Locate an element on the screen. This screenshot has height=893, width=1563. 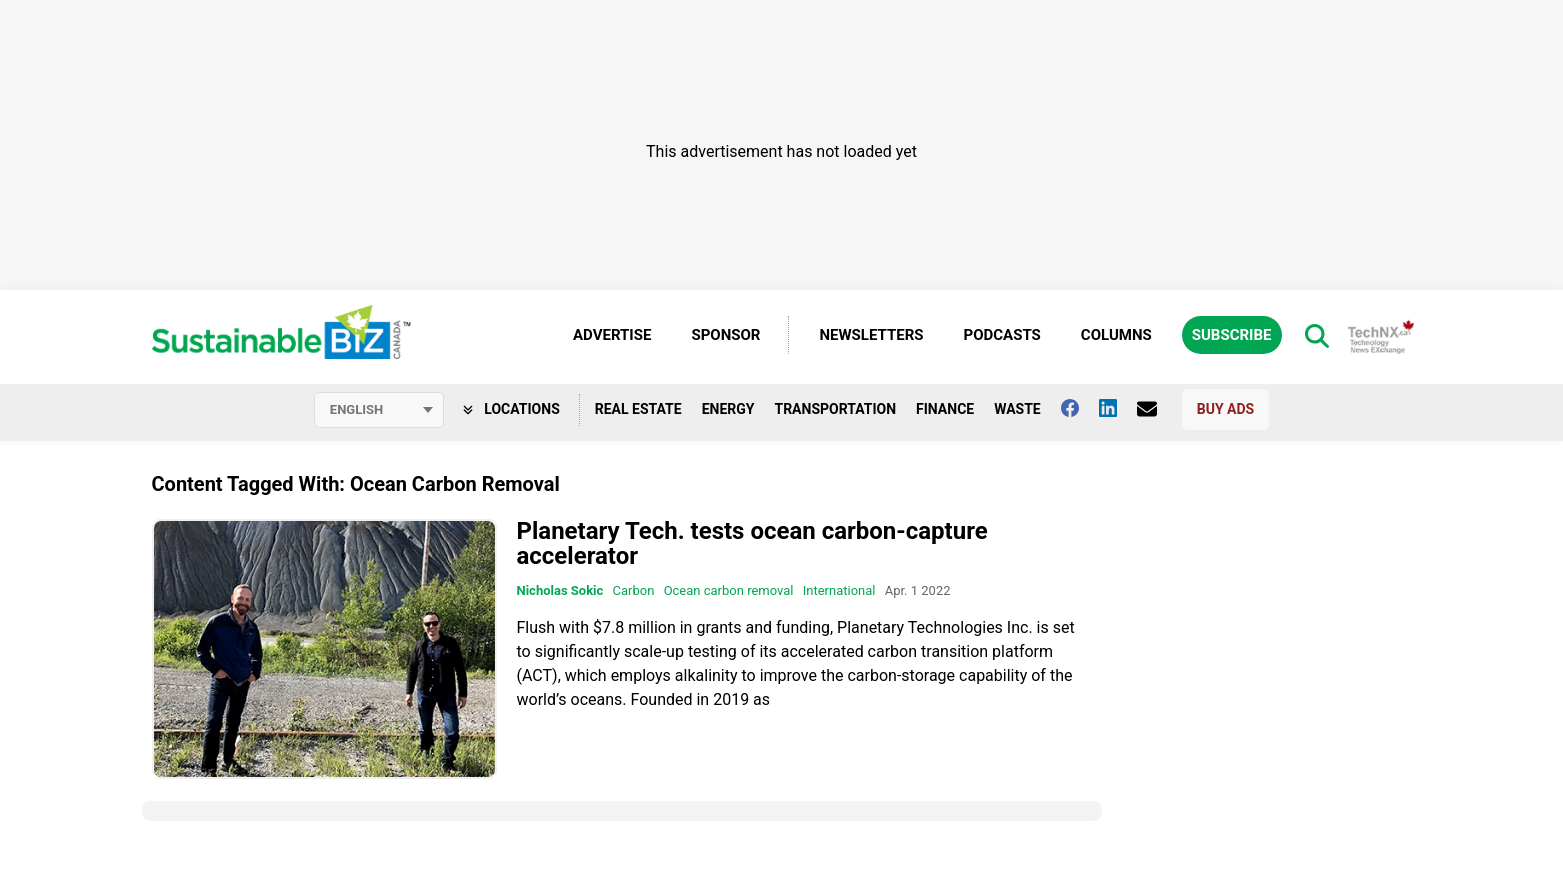
Real Estate is located at coordinates (638, 409).